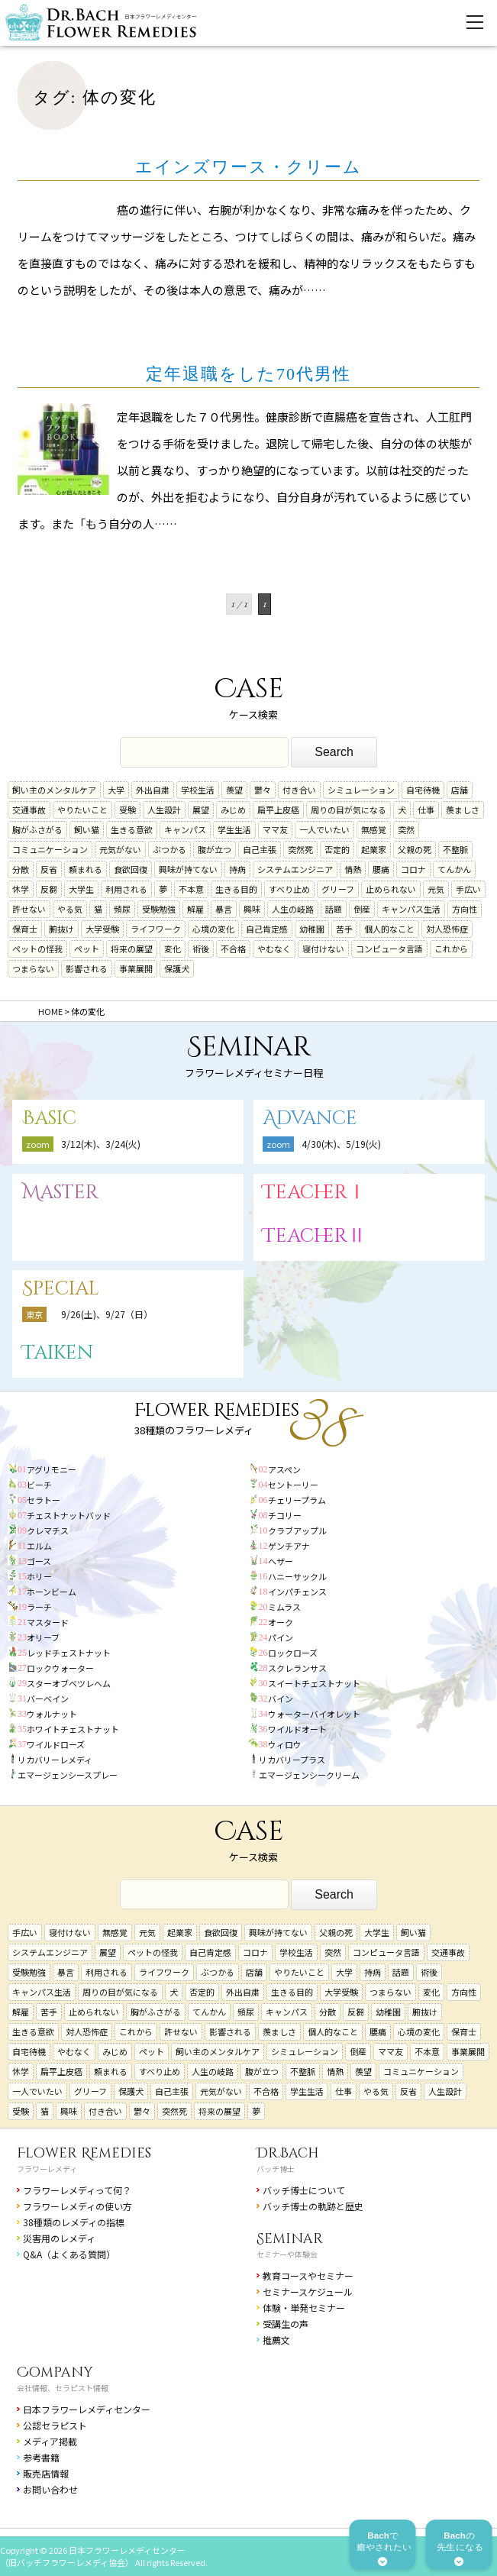 This screenshot has width=497, height=2576. What do you see at coordinates (293, 1485) in the screenshot?
I see `セントーリー` at bounding box center [293, 1485].